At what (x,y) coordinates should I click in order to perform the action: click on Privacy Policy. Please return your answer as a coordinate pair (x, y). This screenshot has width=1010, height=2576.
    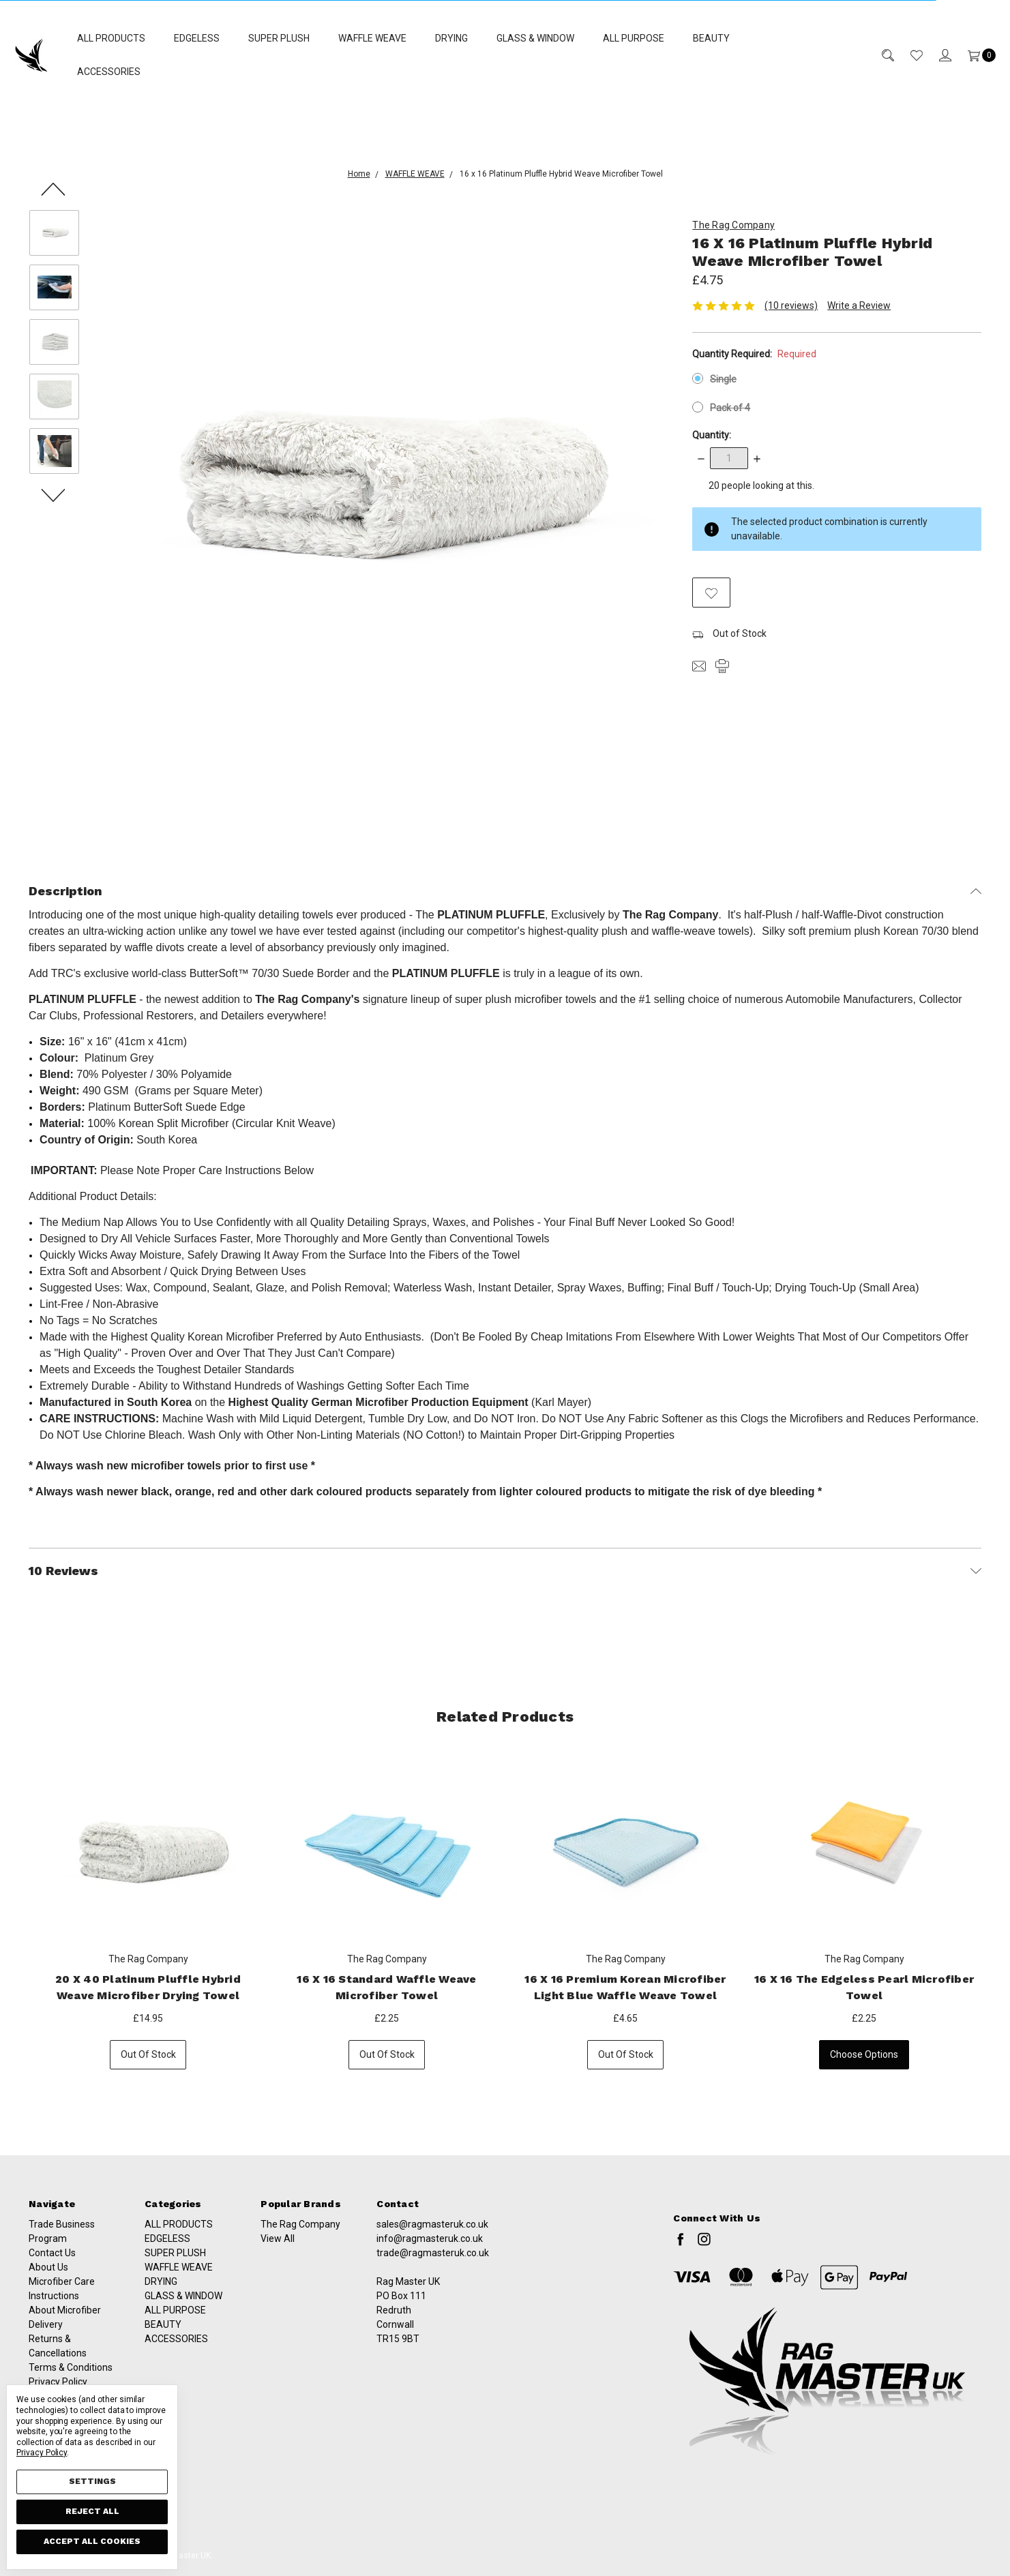
    Looking at the image, I should click on (41, 2452).